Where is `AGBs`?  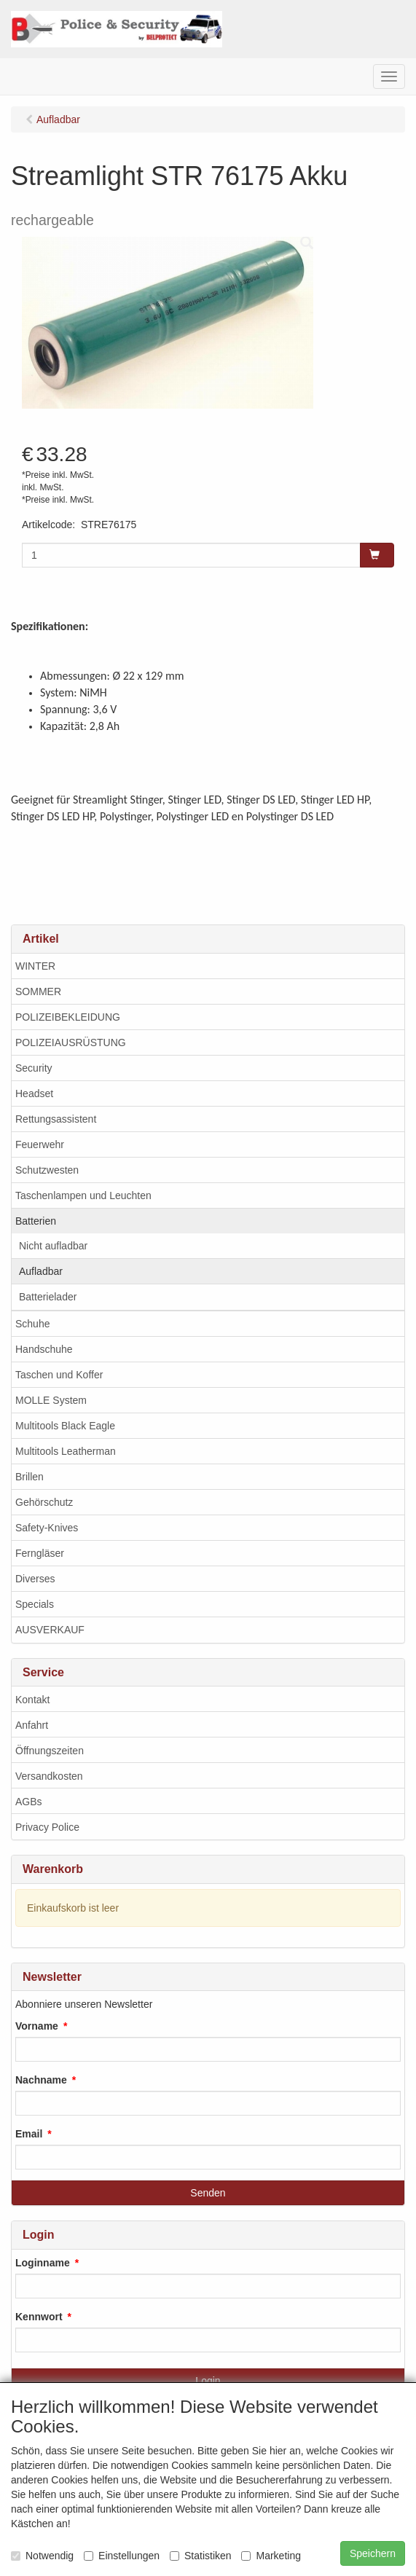
AGBs is located at coordinates (28, 1801).